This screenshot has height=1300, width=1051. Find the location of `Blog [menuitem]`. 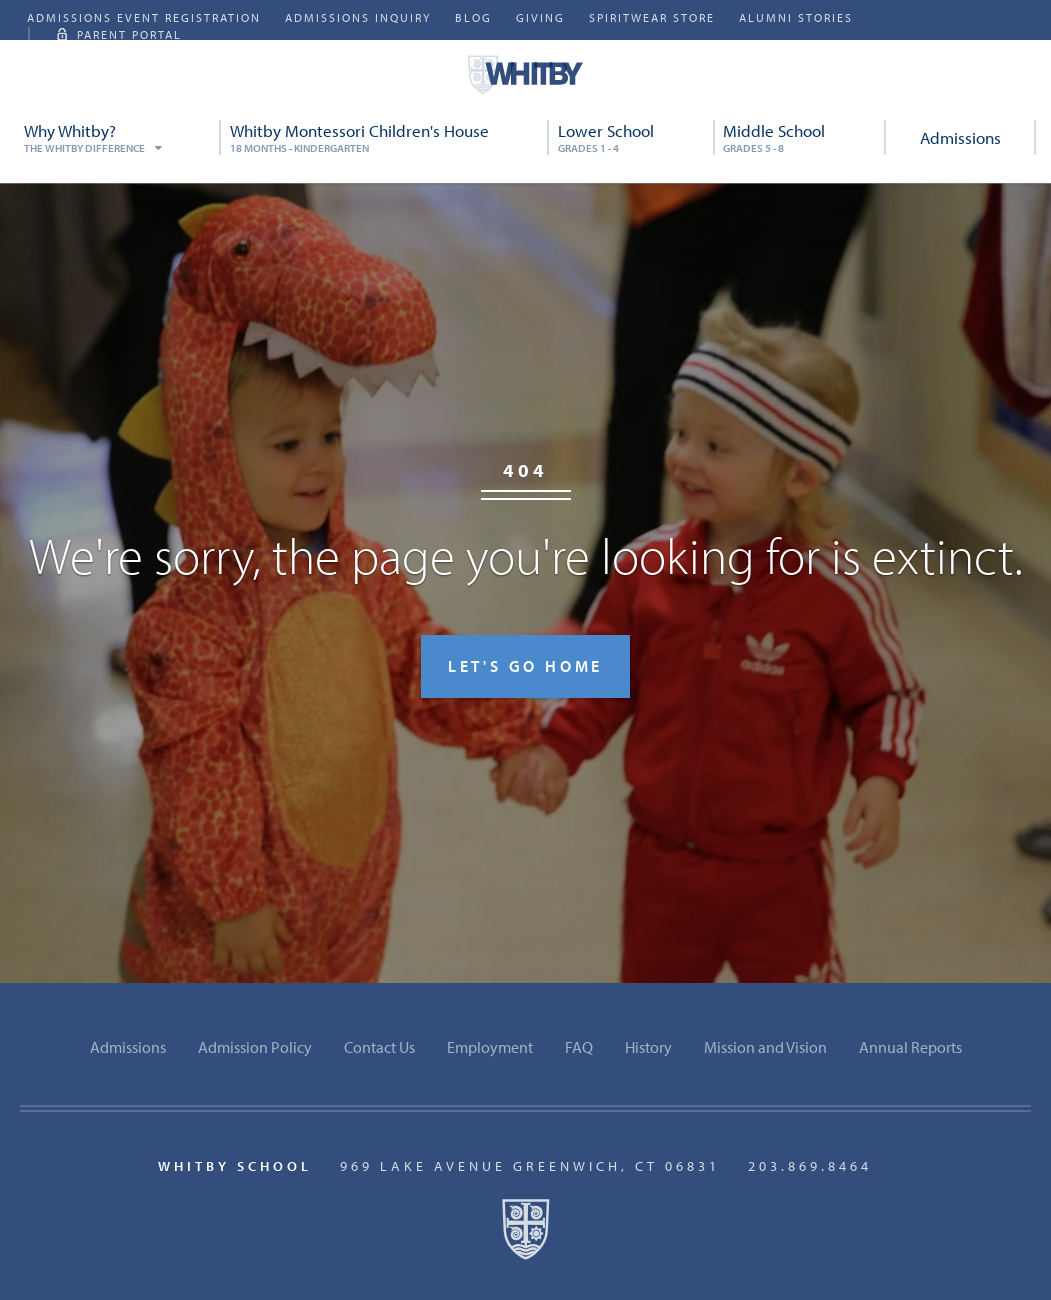

Blog [menuitem] is located at coordinates (473, 17).